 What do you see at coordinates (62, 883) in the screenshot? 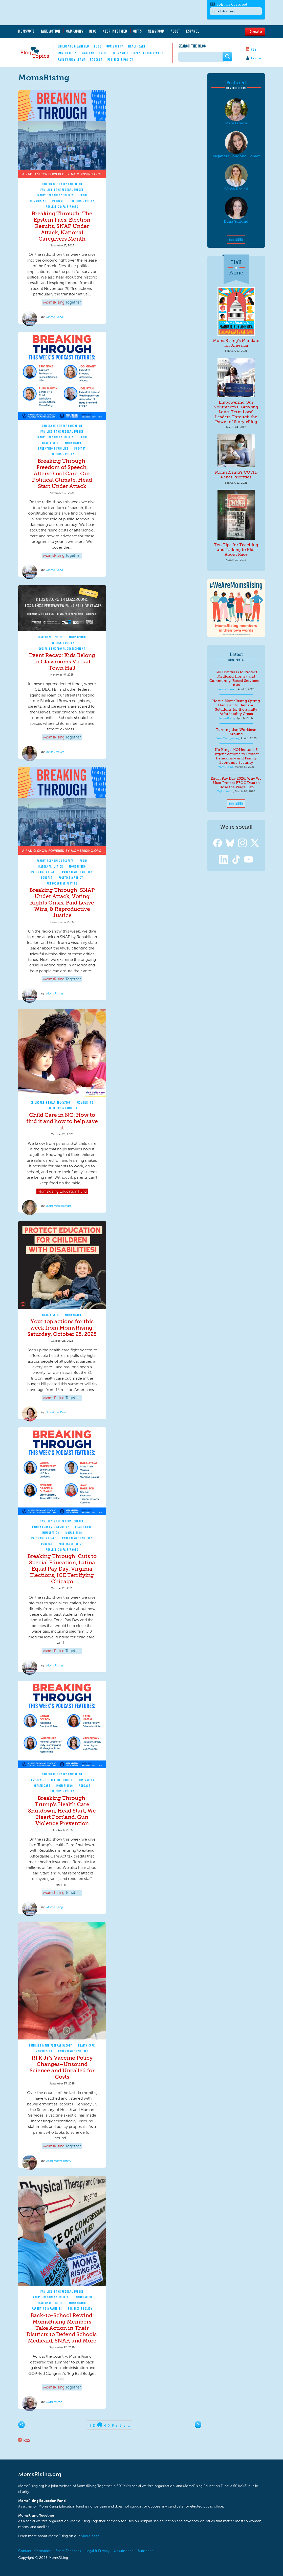
I see `Reproductive Justice` at bounding box center [62, 883].